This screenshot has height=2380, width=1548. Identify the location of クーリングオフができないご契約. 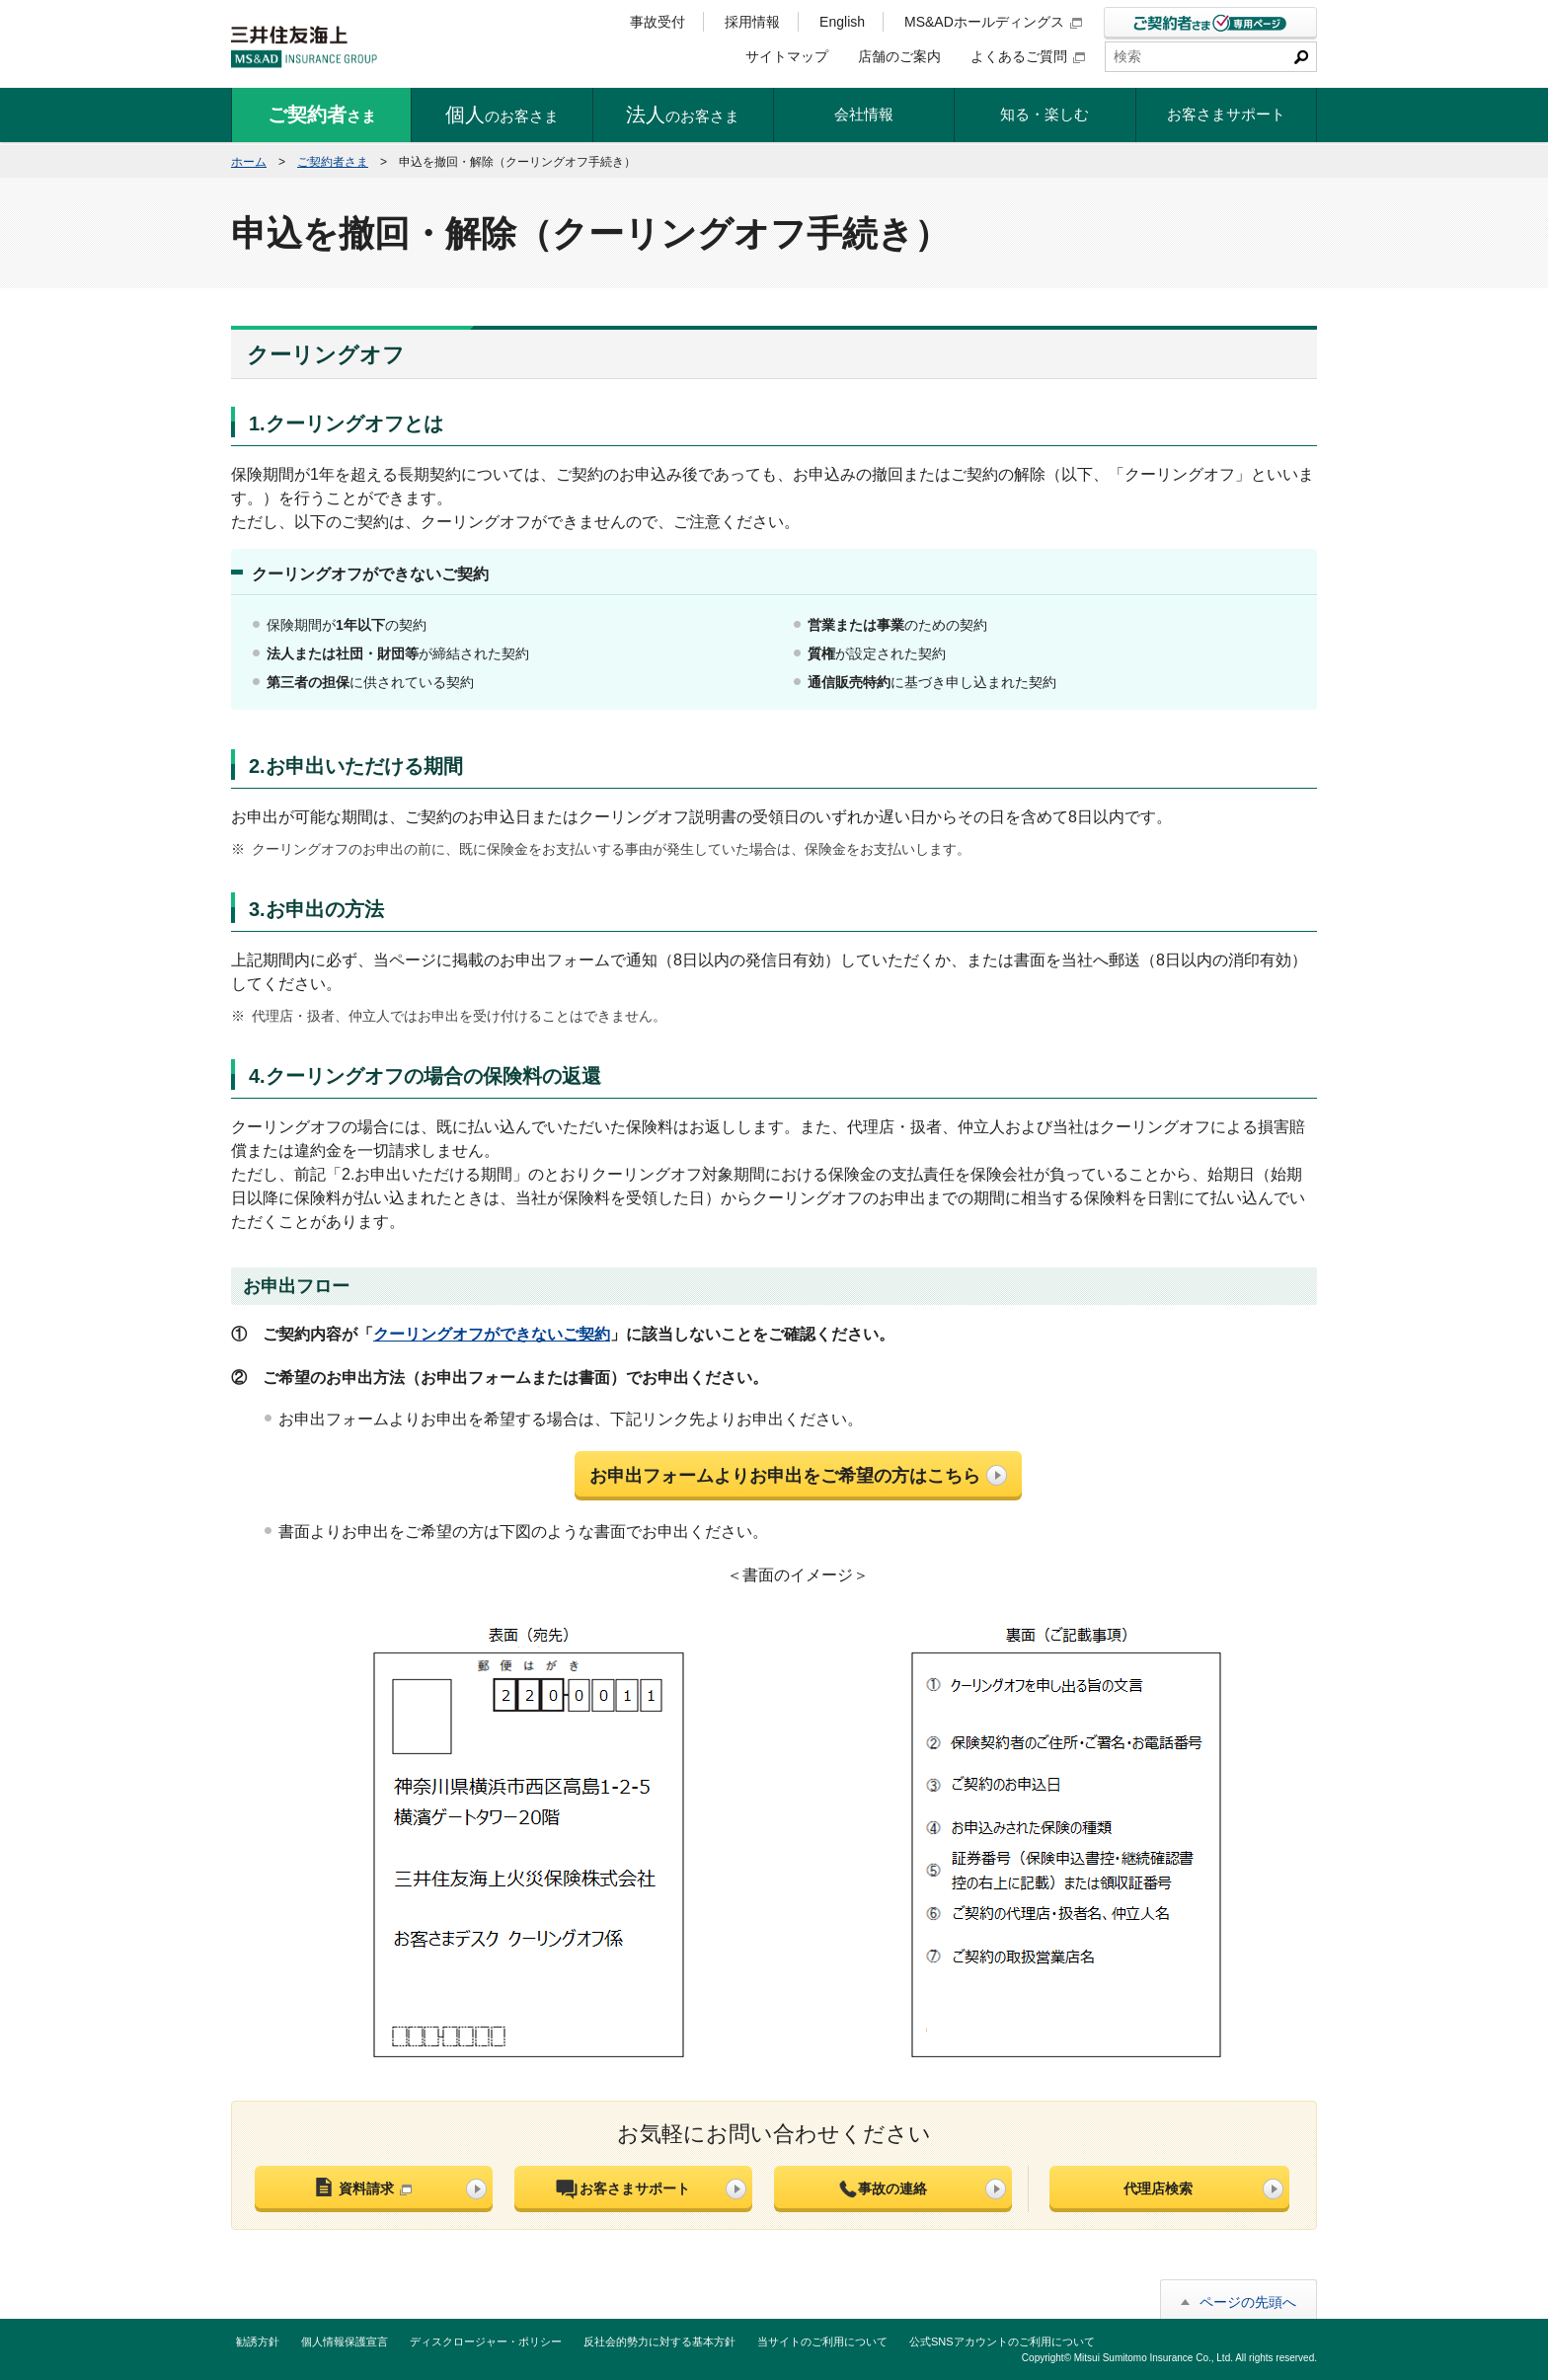
(491, 1334).